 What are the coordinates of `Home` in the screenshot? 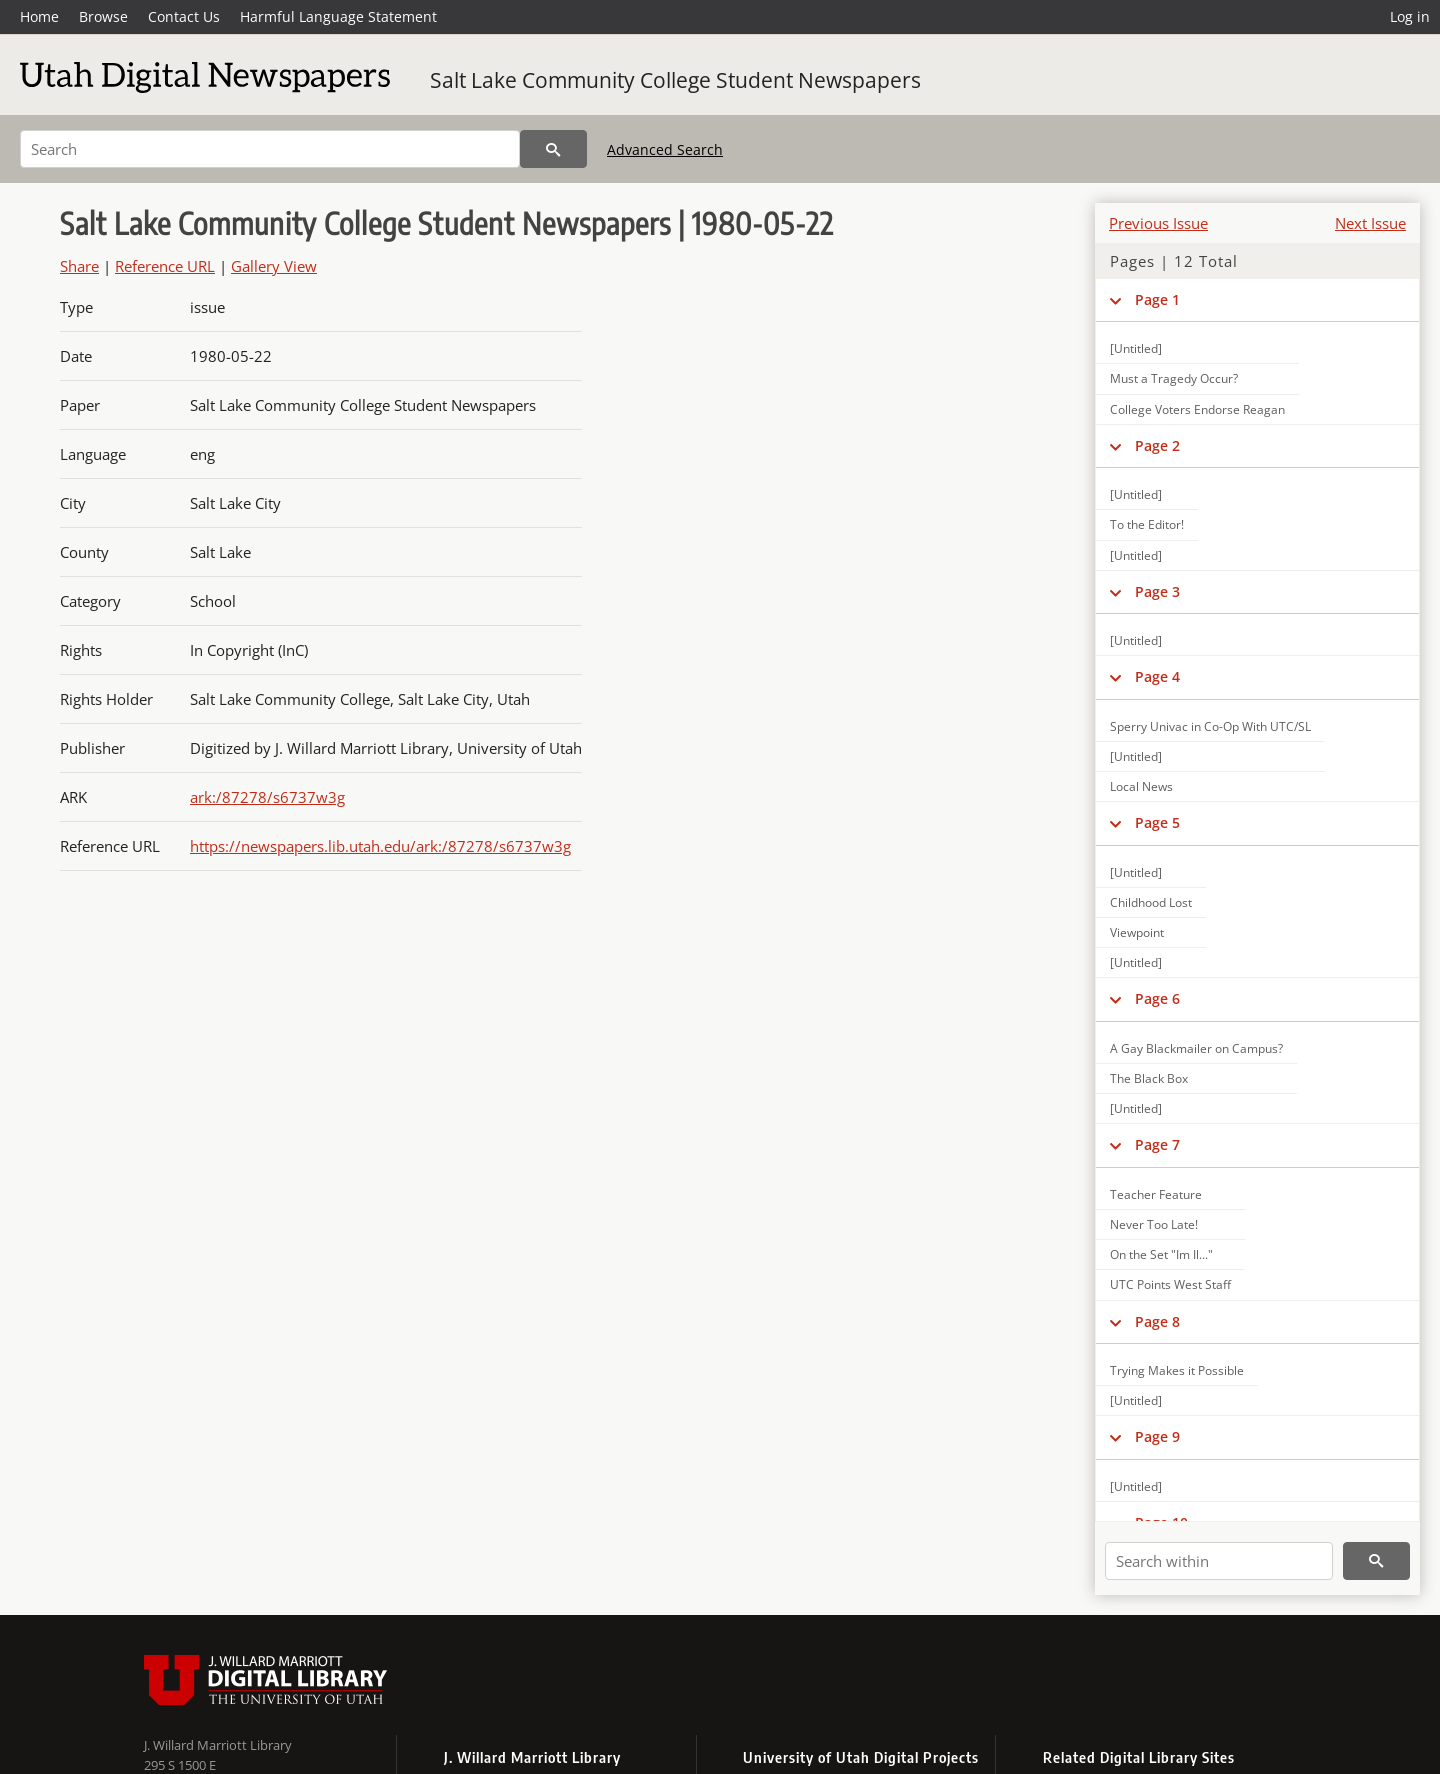 It's located at (39, 16).